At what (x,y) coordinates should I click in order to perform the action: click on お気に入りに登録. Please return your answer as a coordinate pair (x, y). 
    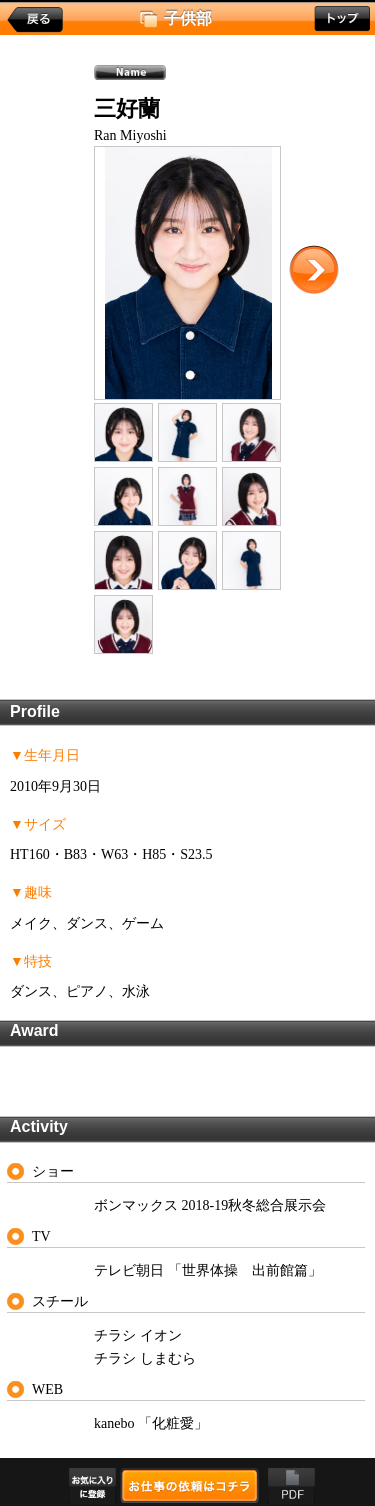
    Looking at the image, I should click on (92, 1486).